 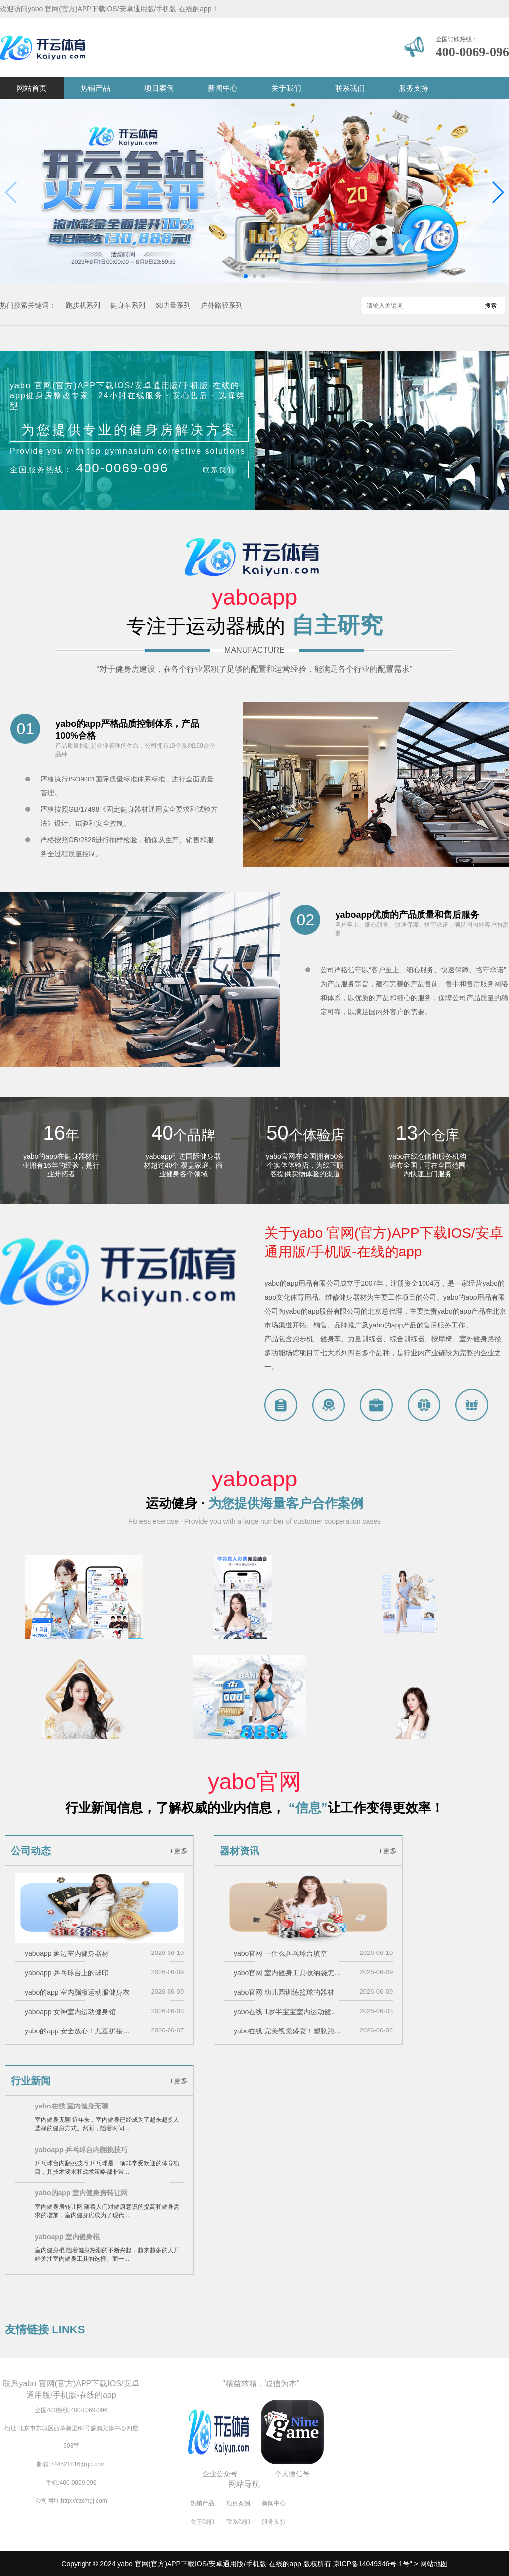 I want to click on 新闻中心, so click(x=223, y=88).